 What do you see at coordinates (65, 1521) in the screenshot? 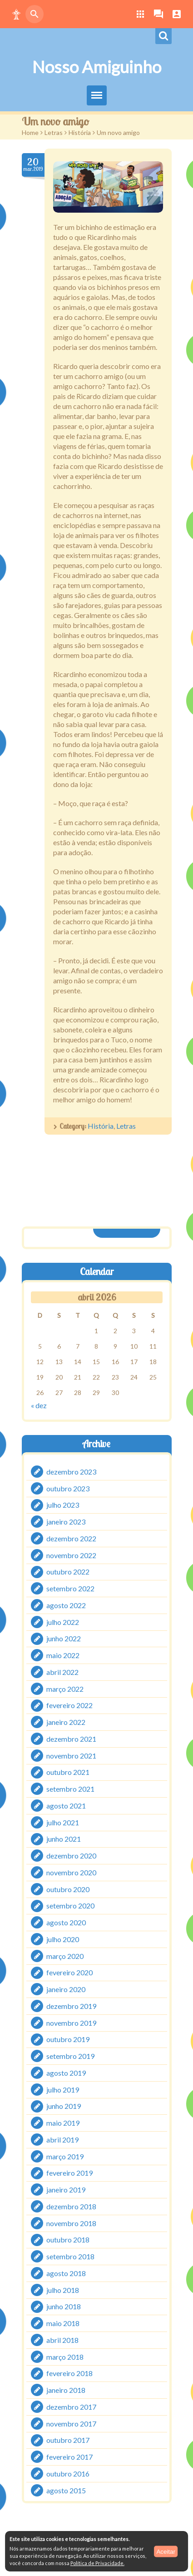
I see `janeiro 2023` at bounding box center [65, 1521].